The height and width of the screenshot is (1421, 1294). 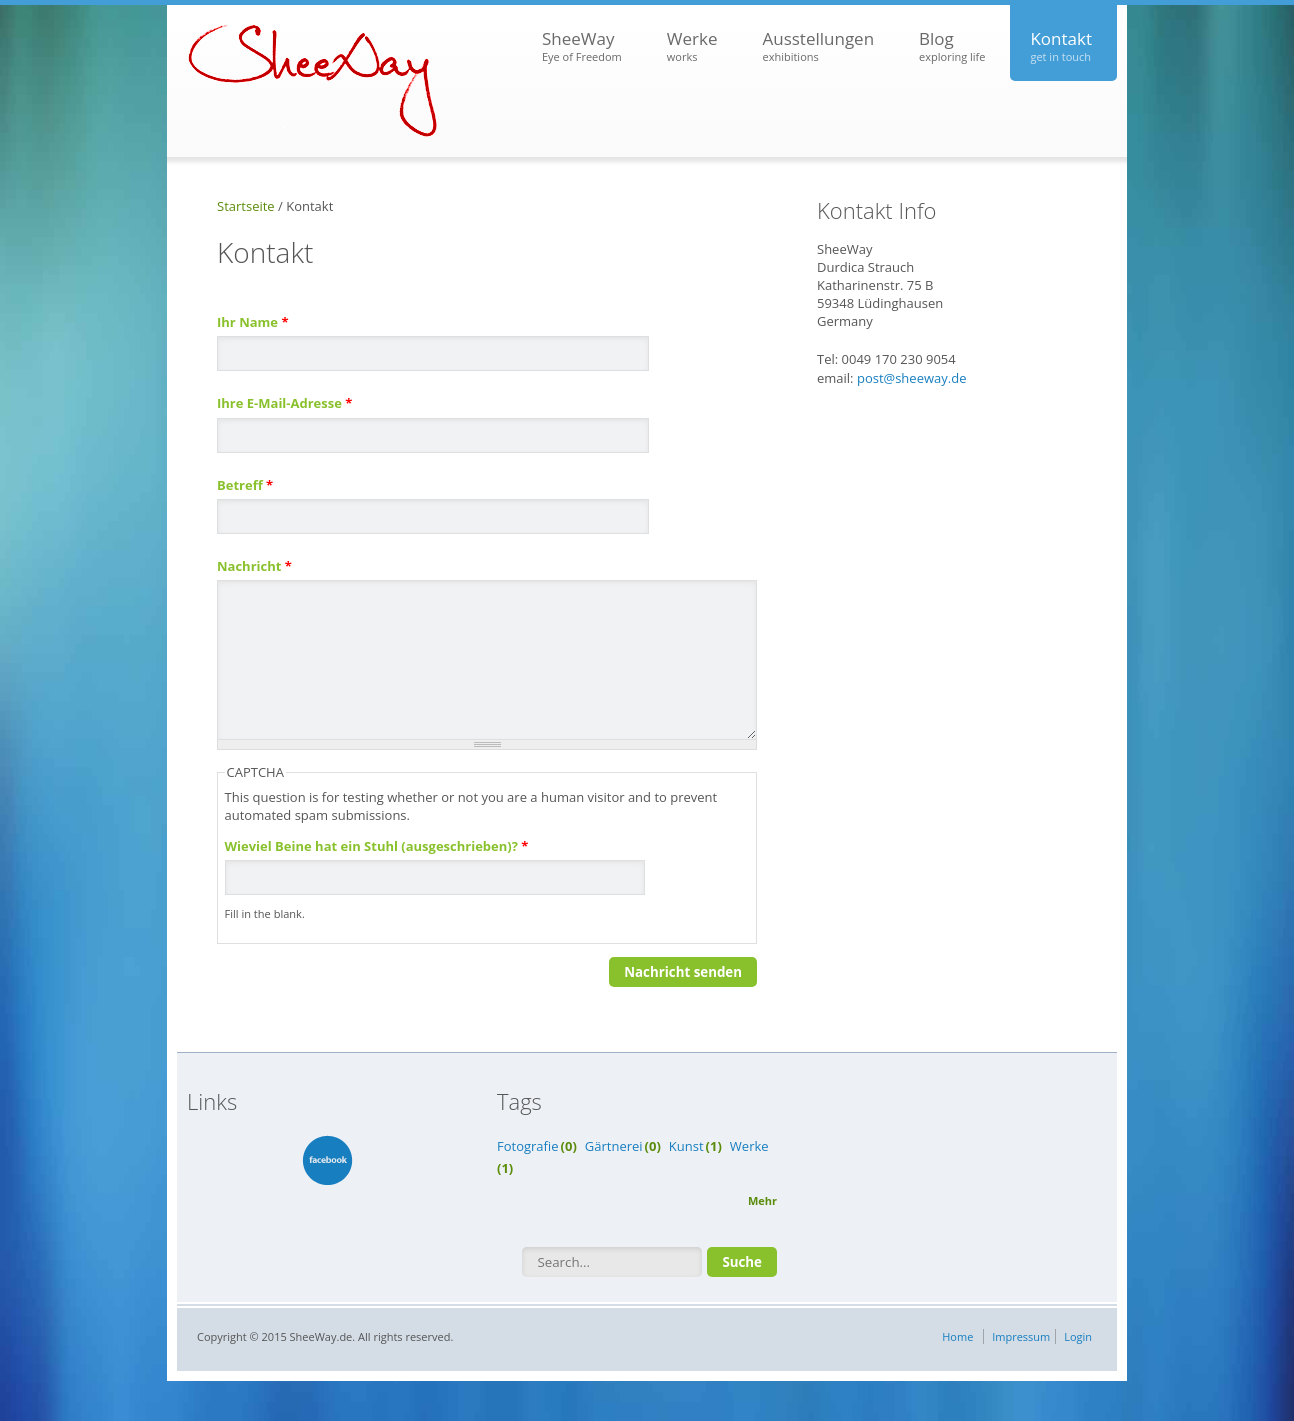 What do you see at coordinates (818, 46) in the screenshot?
I see `Ausstellungen` at bounding box center [818, 46].